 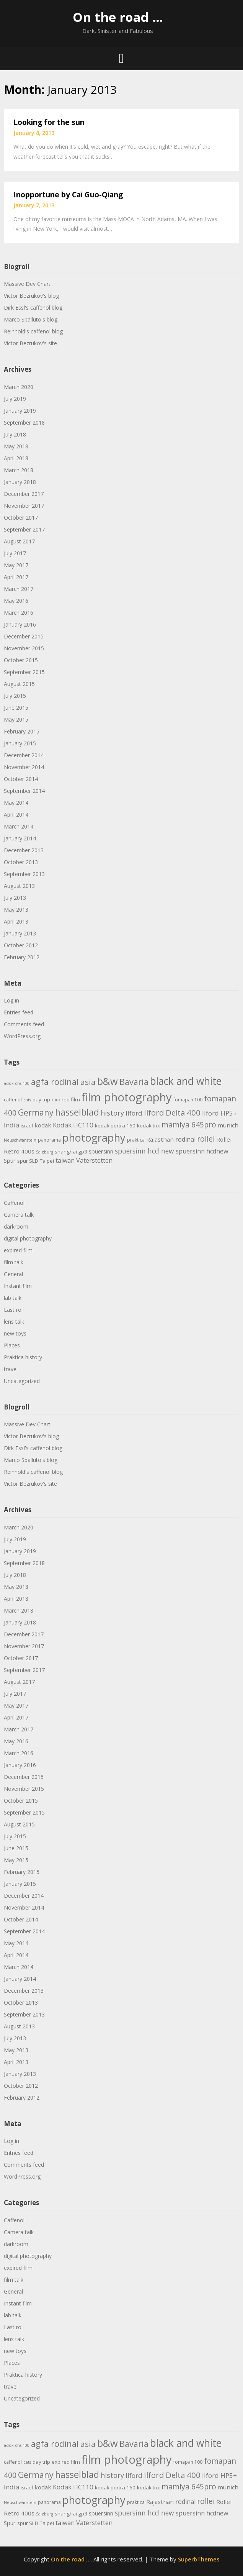 What do you see at coordinates (24, 529) in the screenshot?
I see `September 2017` at bounding box center [24, 529].